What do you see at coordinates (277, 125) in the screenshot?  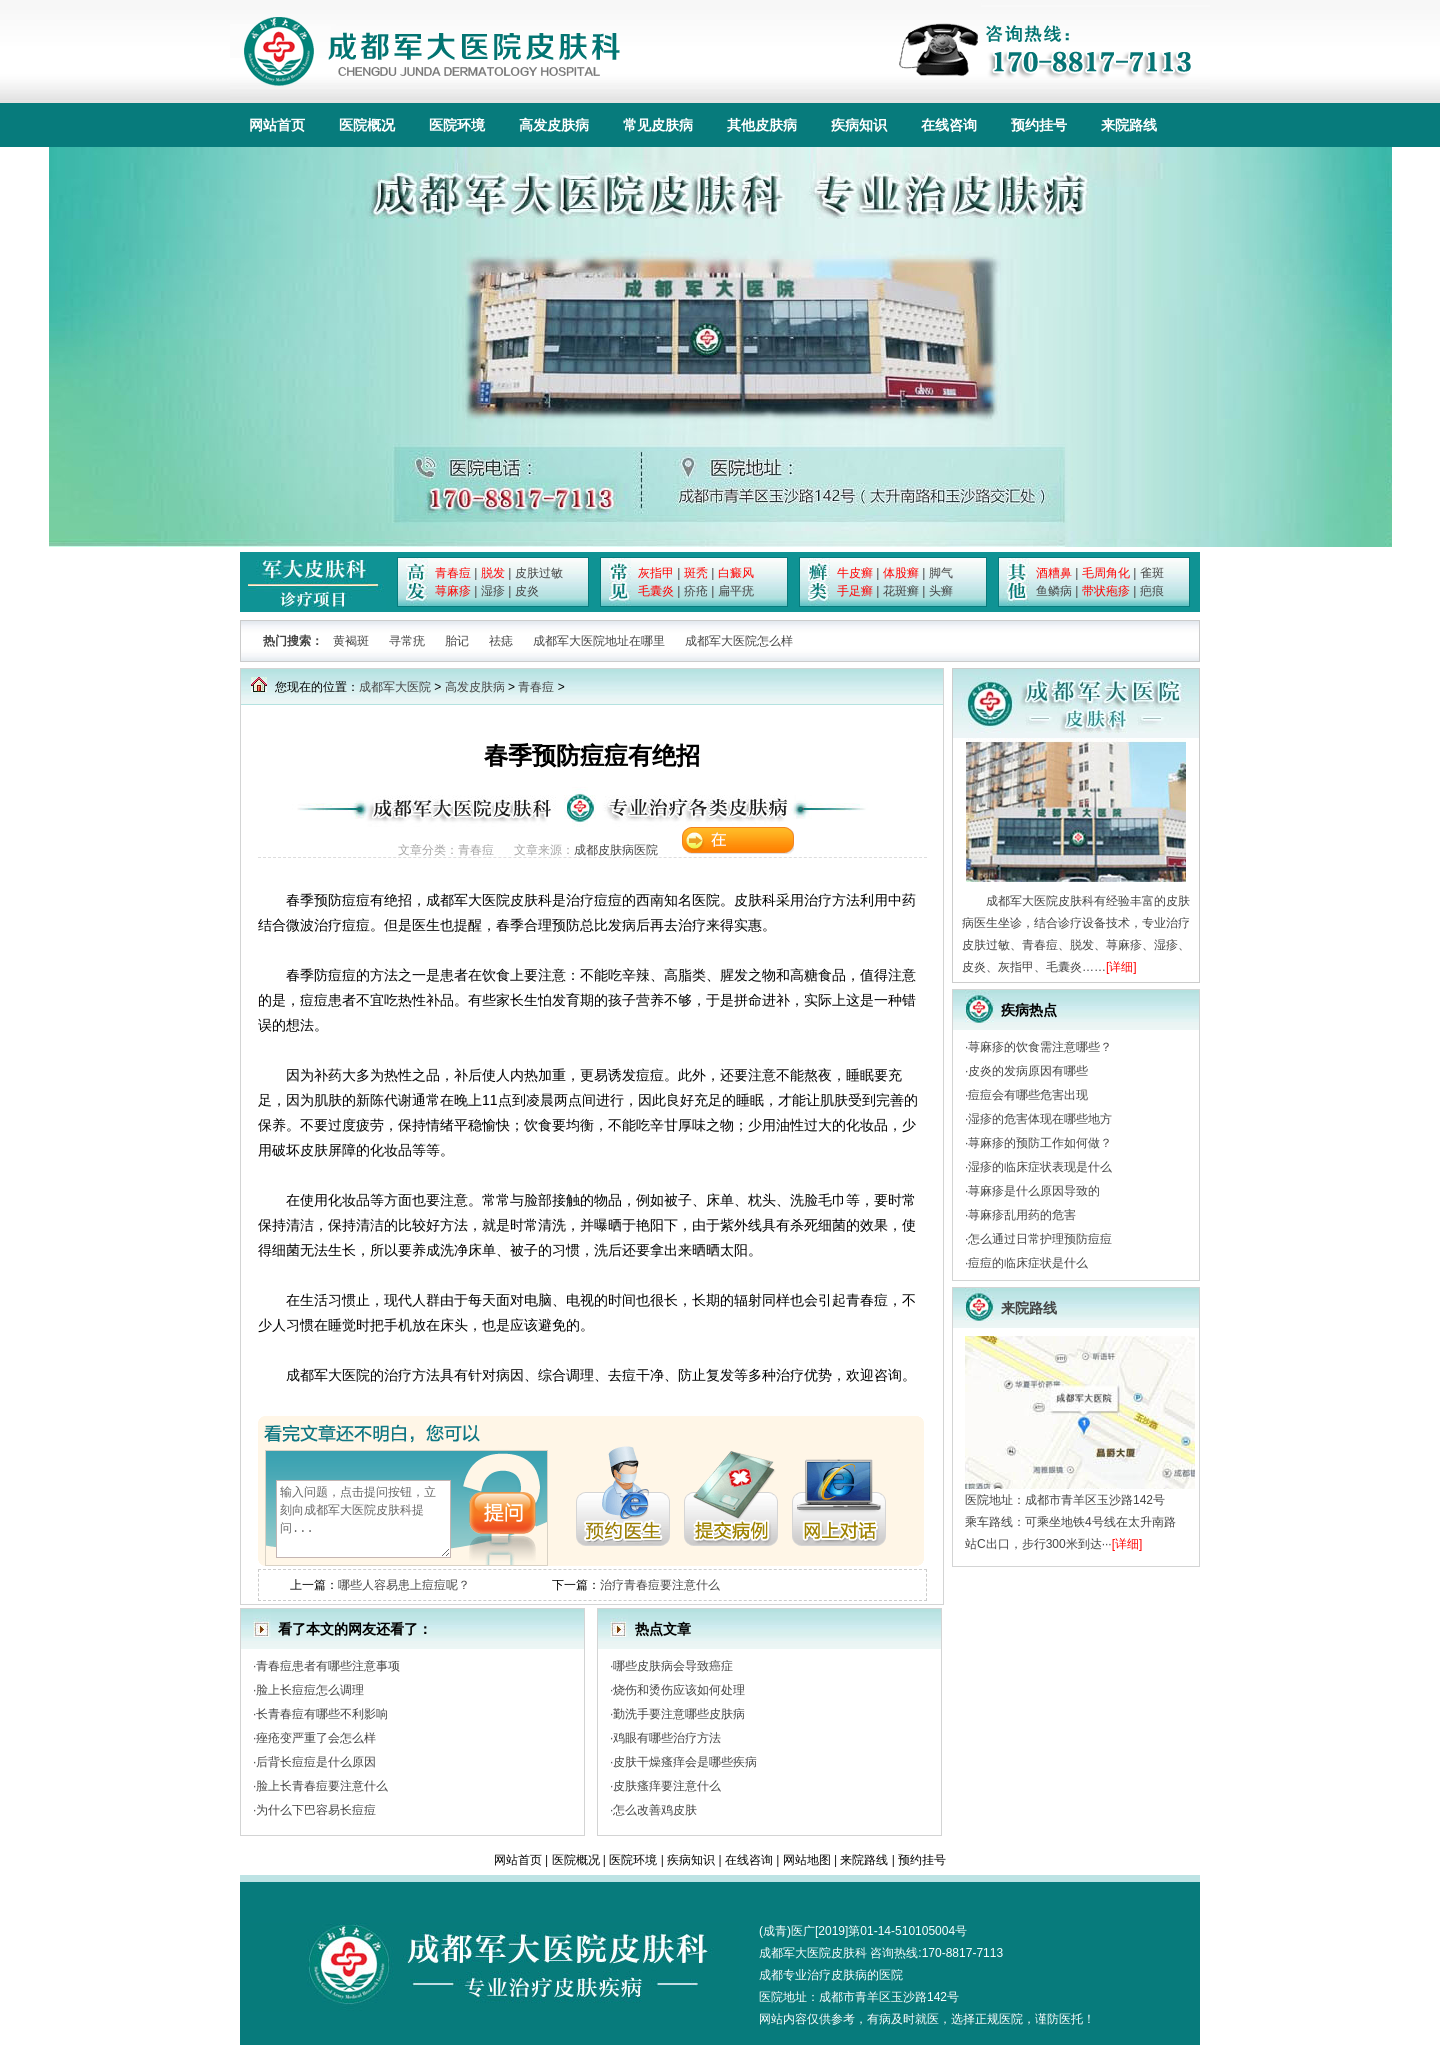 I see `网站首页` at bounding box center [277, 125].